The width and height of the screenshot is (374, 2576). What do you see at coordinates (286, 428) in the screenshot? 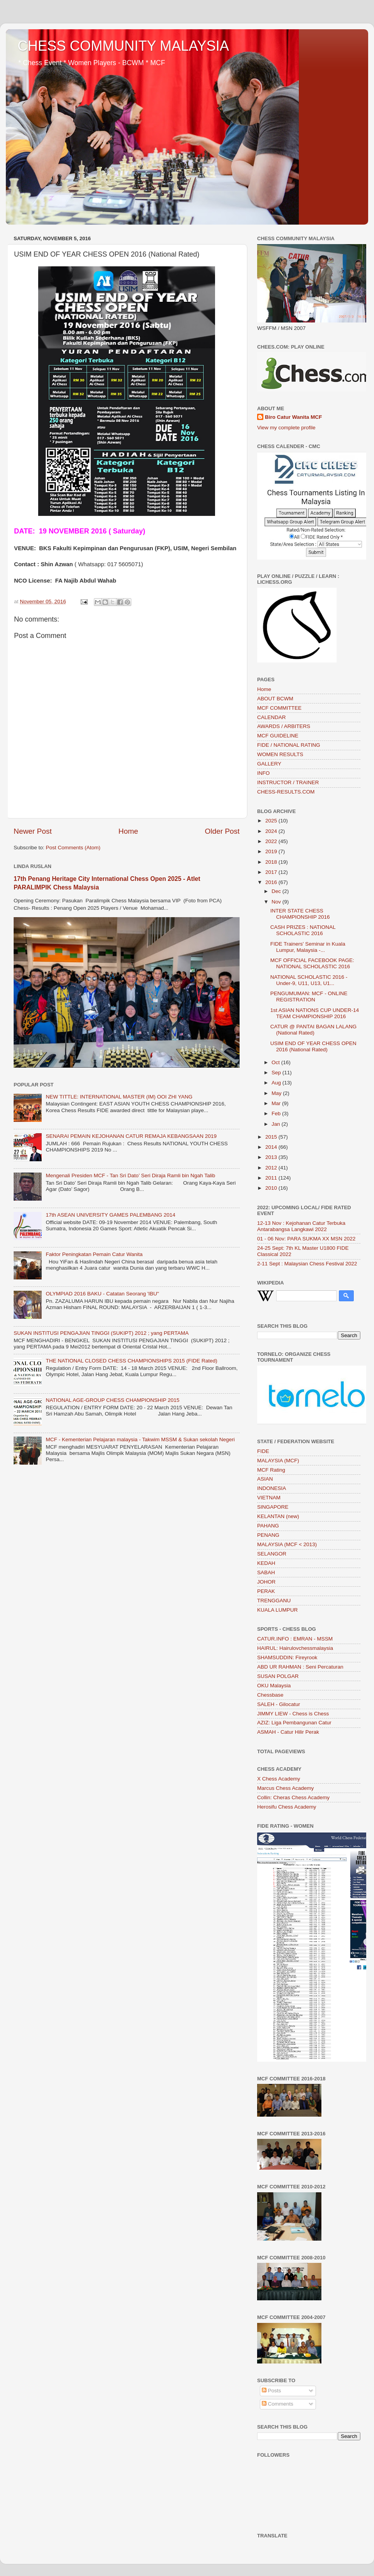
I see `View my complete profile` at bounding box center [286, 428].